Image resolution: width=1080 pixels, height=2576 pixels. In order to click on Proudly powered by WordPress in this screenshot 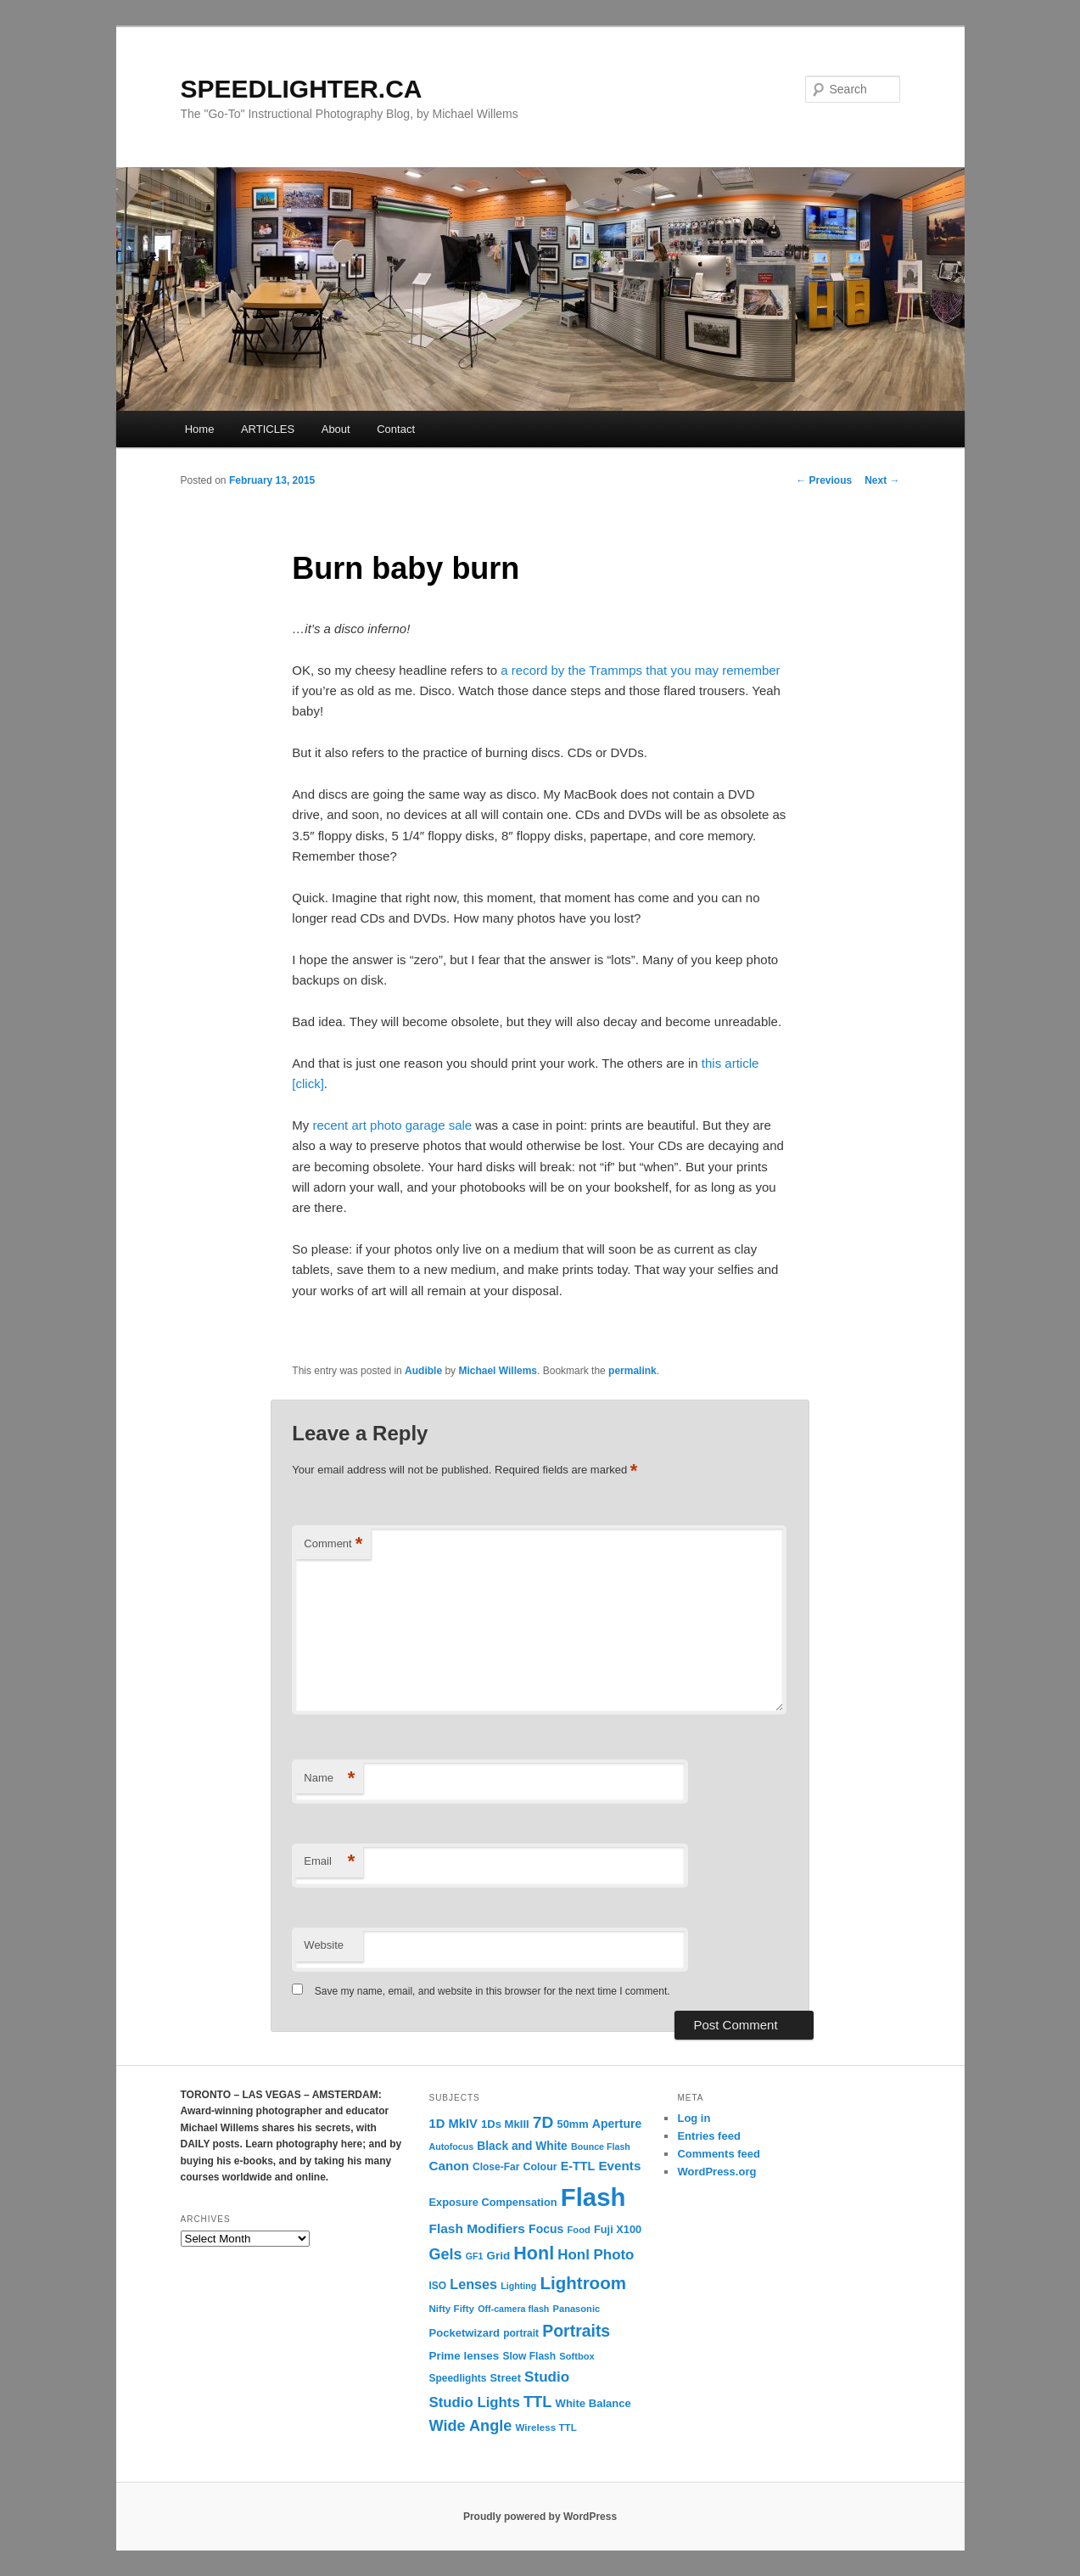, I will do `click(540, 2517)`.